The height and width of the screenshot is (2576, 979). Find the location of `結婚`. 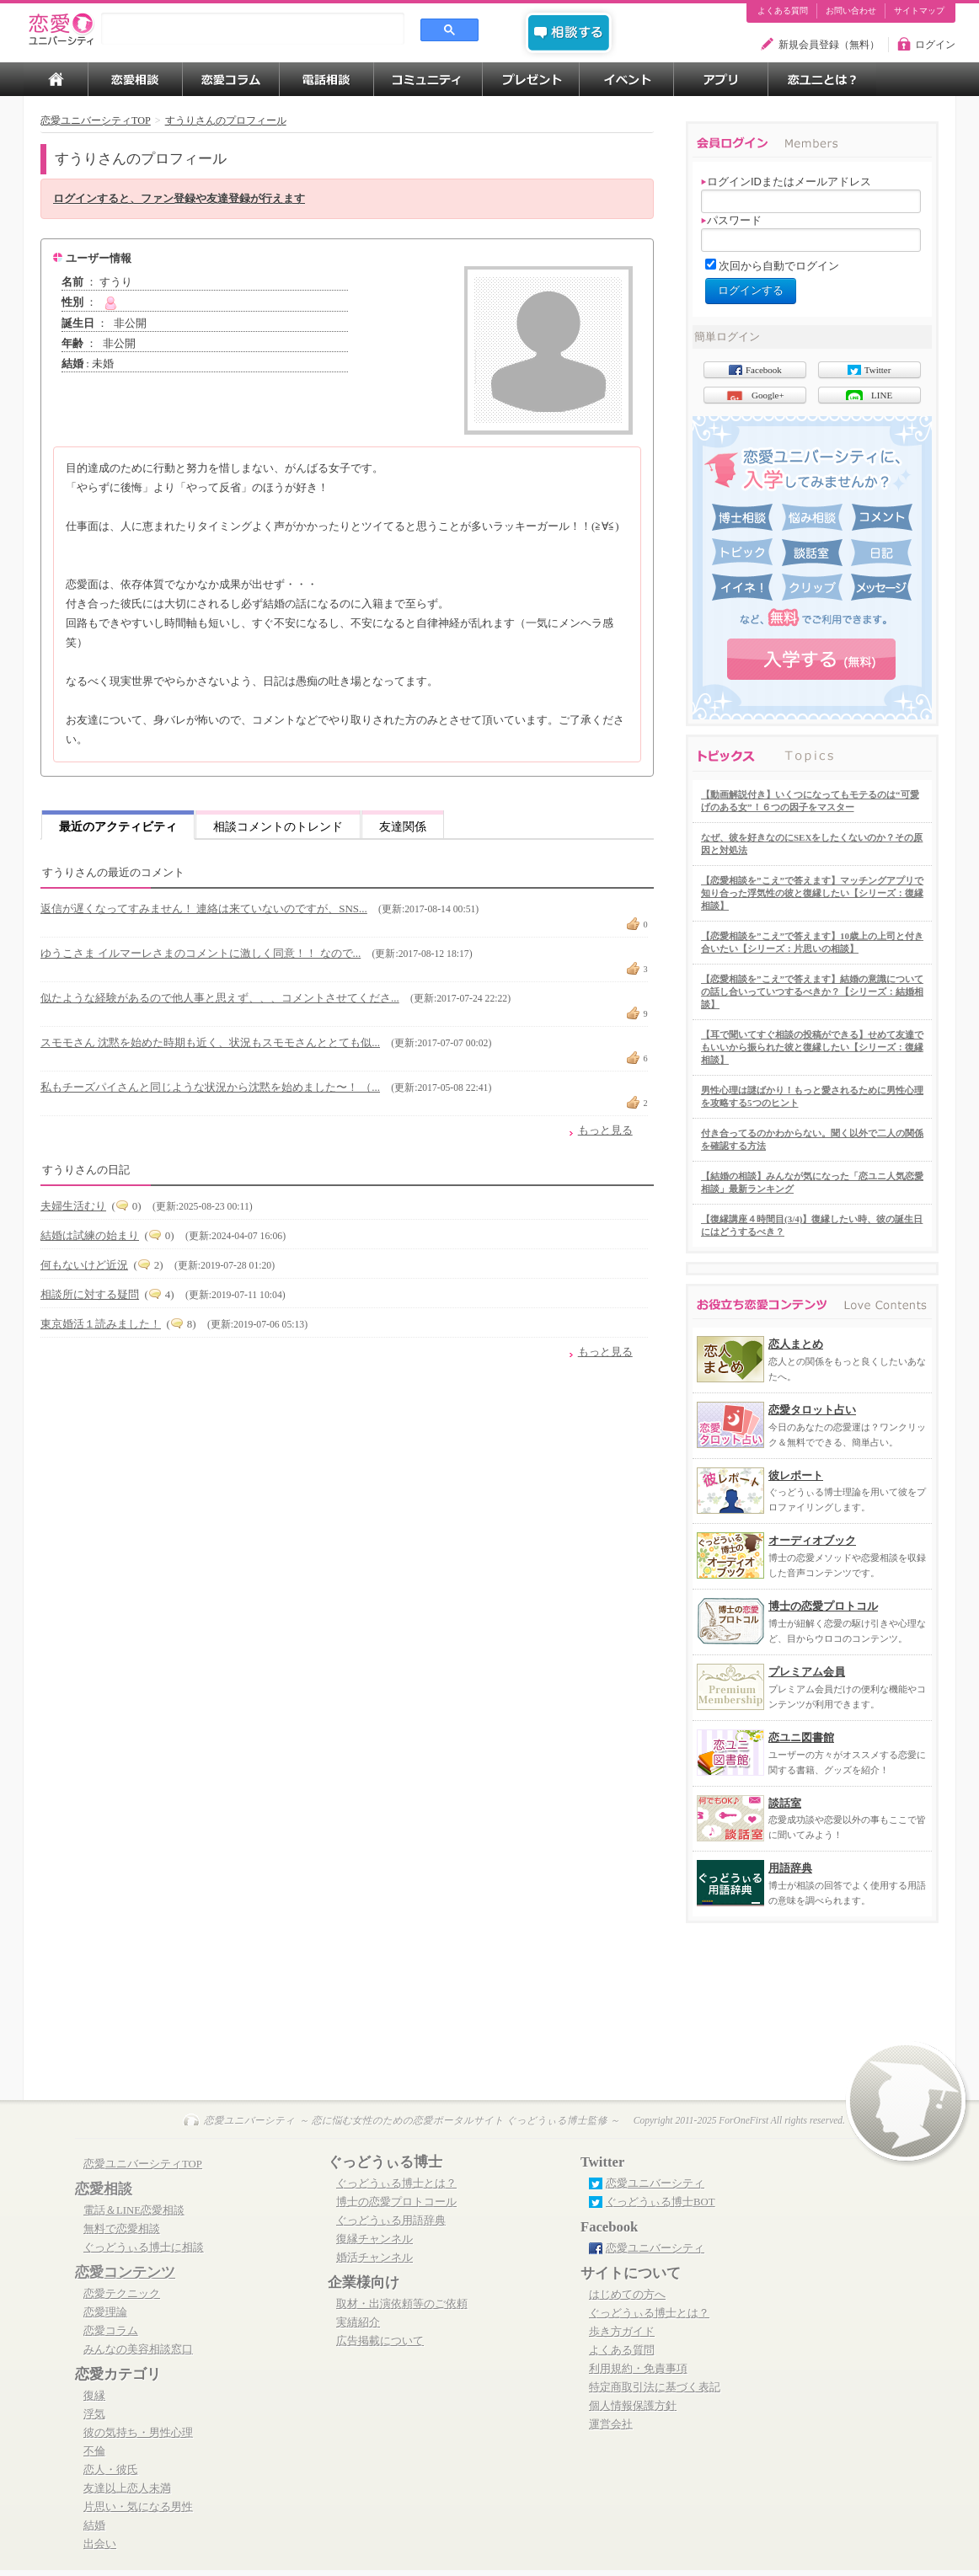

結婚 is located at coordinates (94, 2525).